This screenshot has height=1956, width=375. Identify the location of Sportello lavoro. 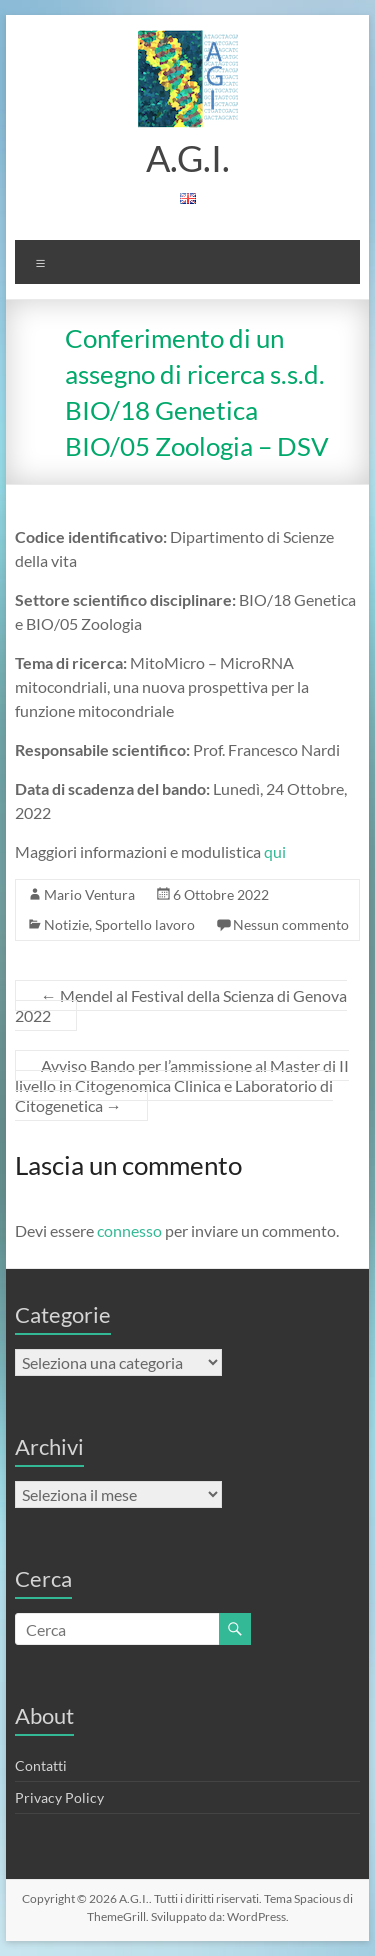
(145, 924).